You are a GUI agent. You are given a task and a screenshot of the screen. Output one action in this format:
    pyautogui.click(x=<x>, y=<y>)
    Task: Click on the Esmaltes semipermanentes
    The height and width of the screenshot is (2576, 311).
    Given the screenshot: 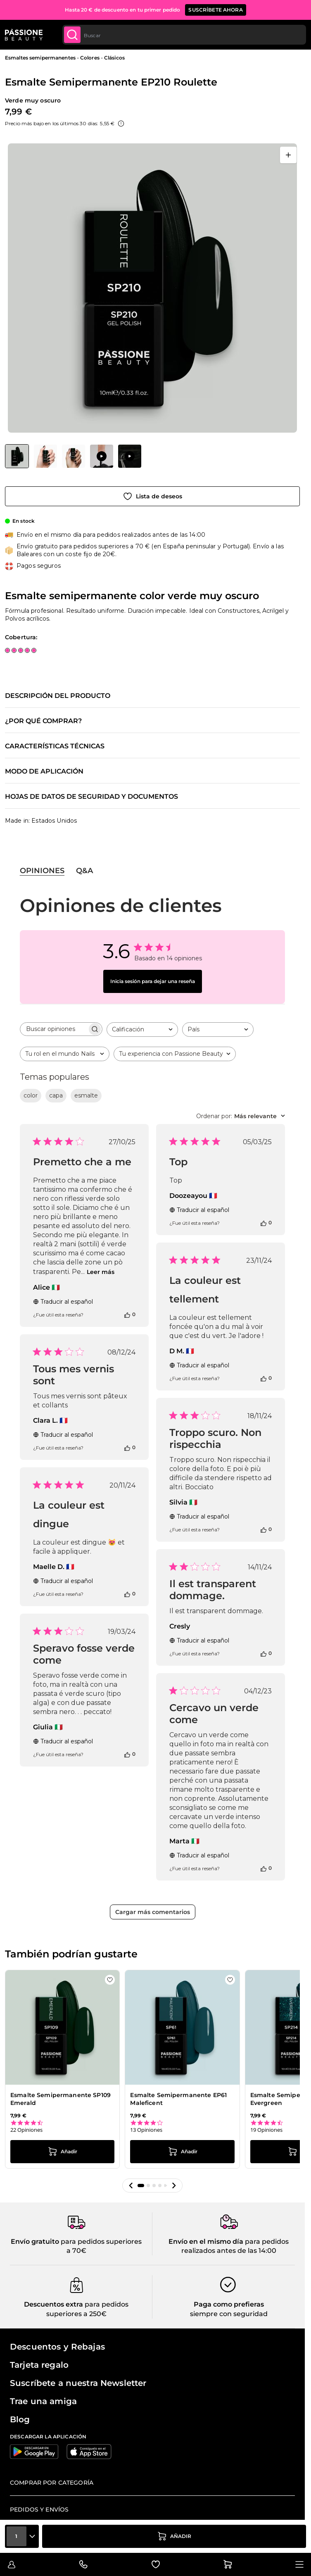 What is the action you would take?
    pyautogui.click(x=40, y=58)
    